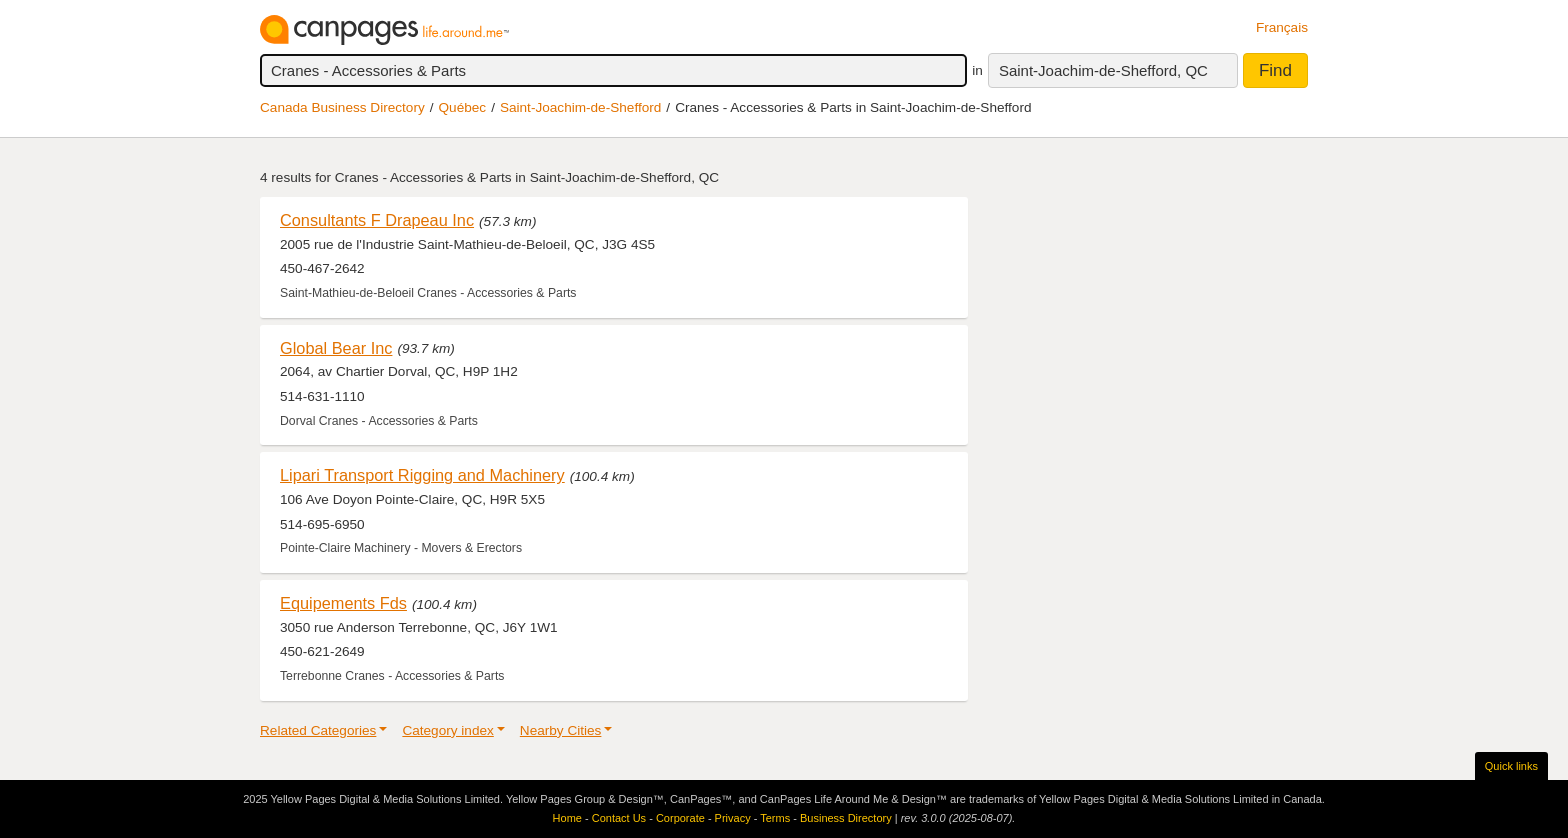 This screenshot has width=1568, height=838. Describe the element at coordinates (1282, 27) in the screenshot. I see `Français` at that location.